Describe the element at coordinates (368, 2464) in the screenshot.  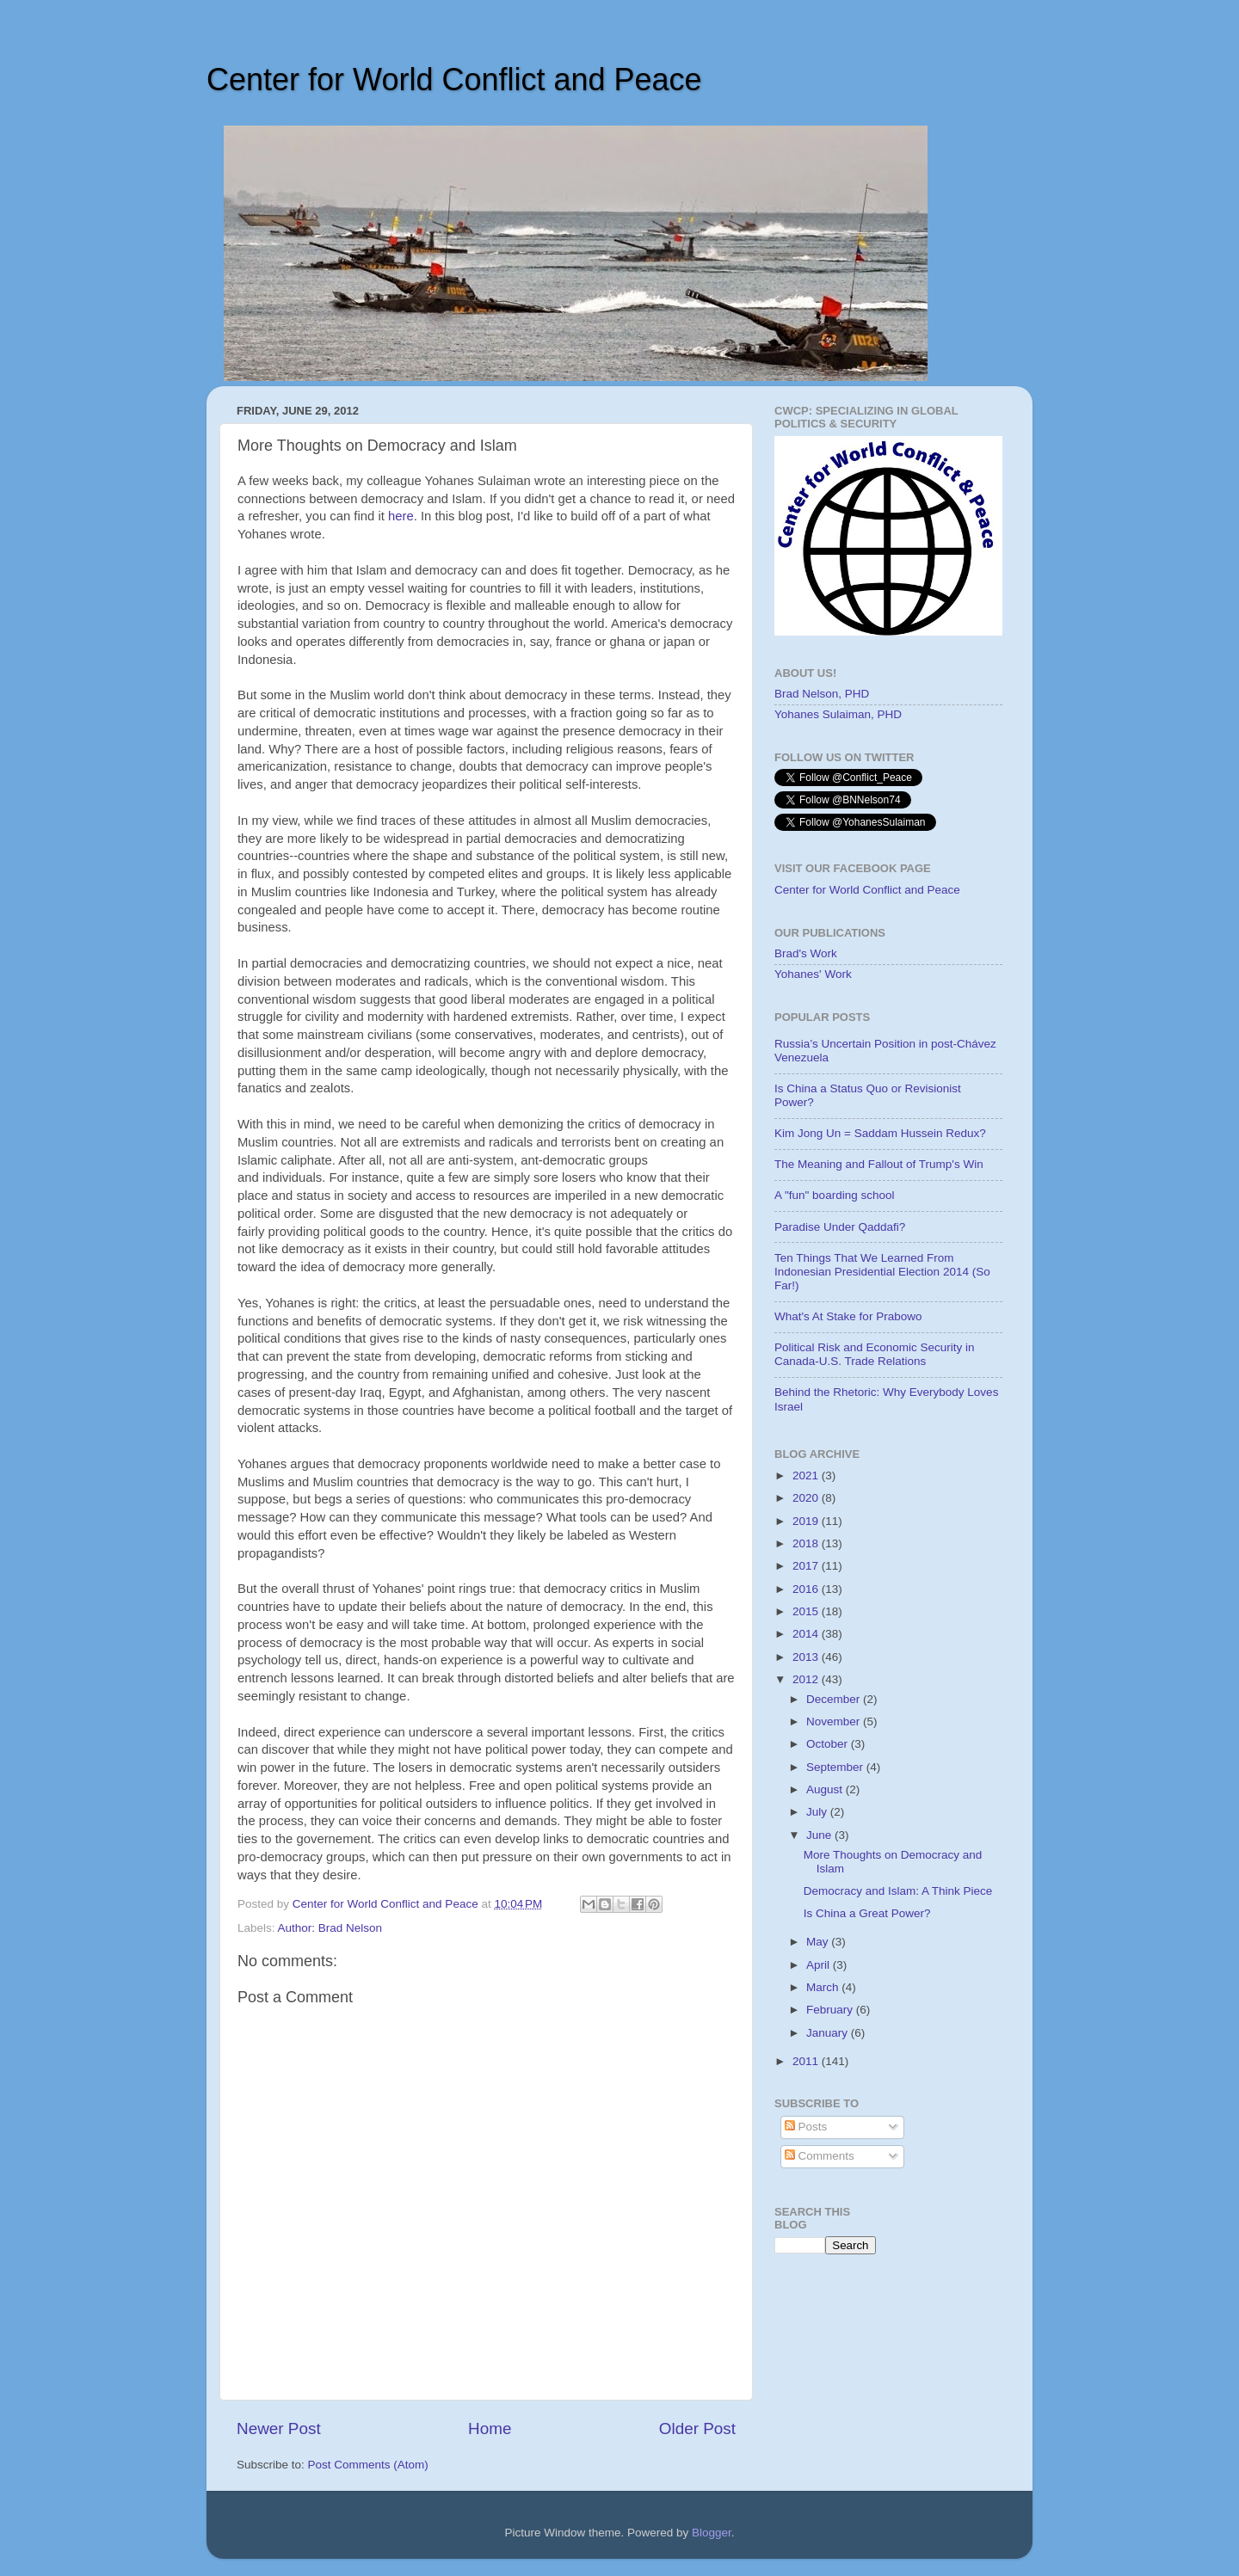
I see `Post Comments (Atom)` at that location.